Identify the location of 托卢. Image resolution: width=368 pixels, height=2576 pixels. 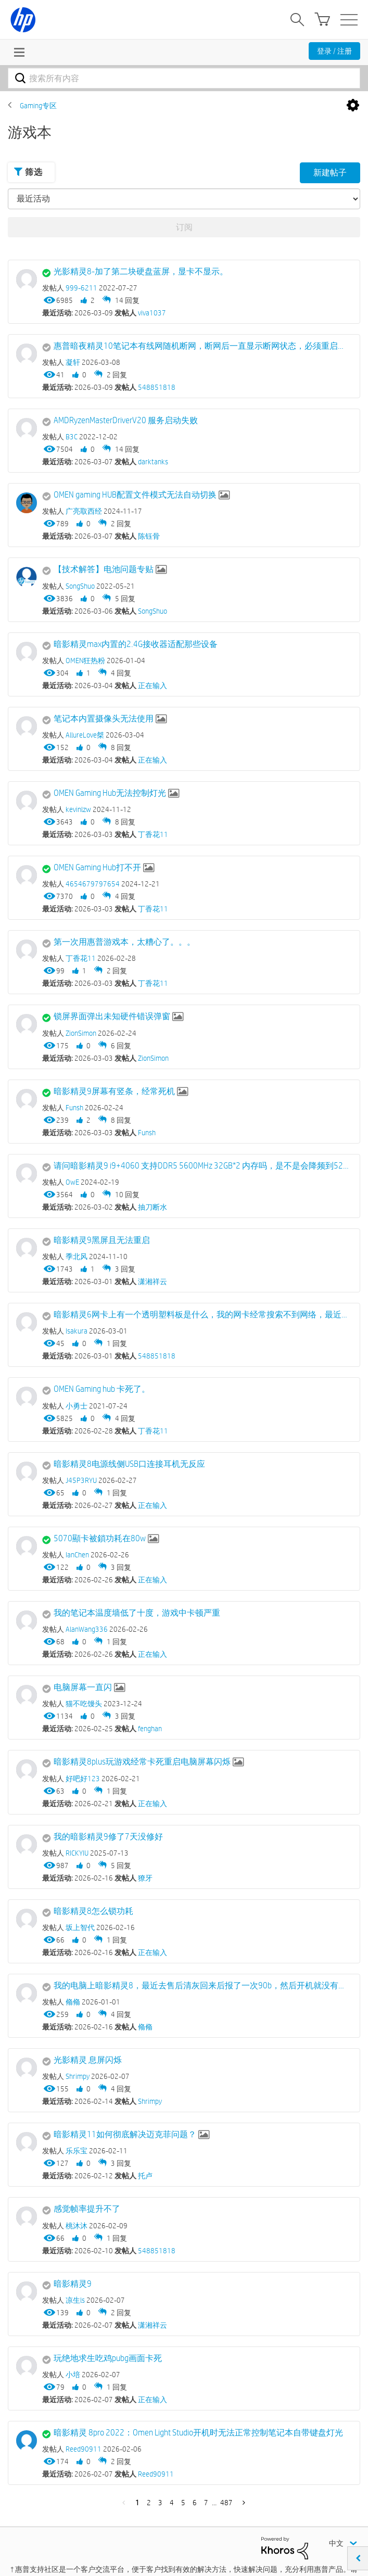
(145, 2175).